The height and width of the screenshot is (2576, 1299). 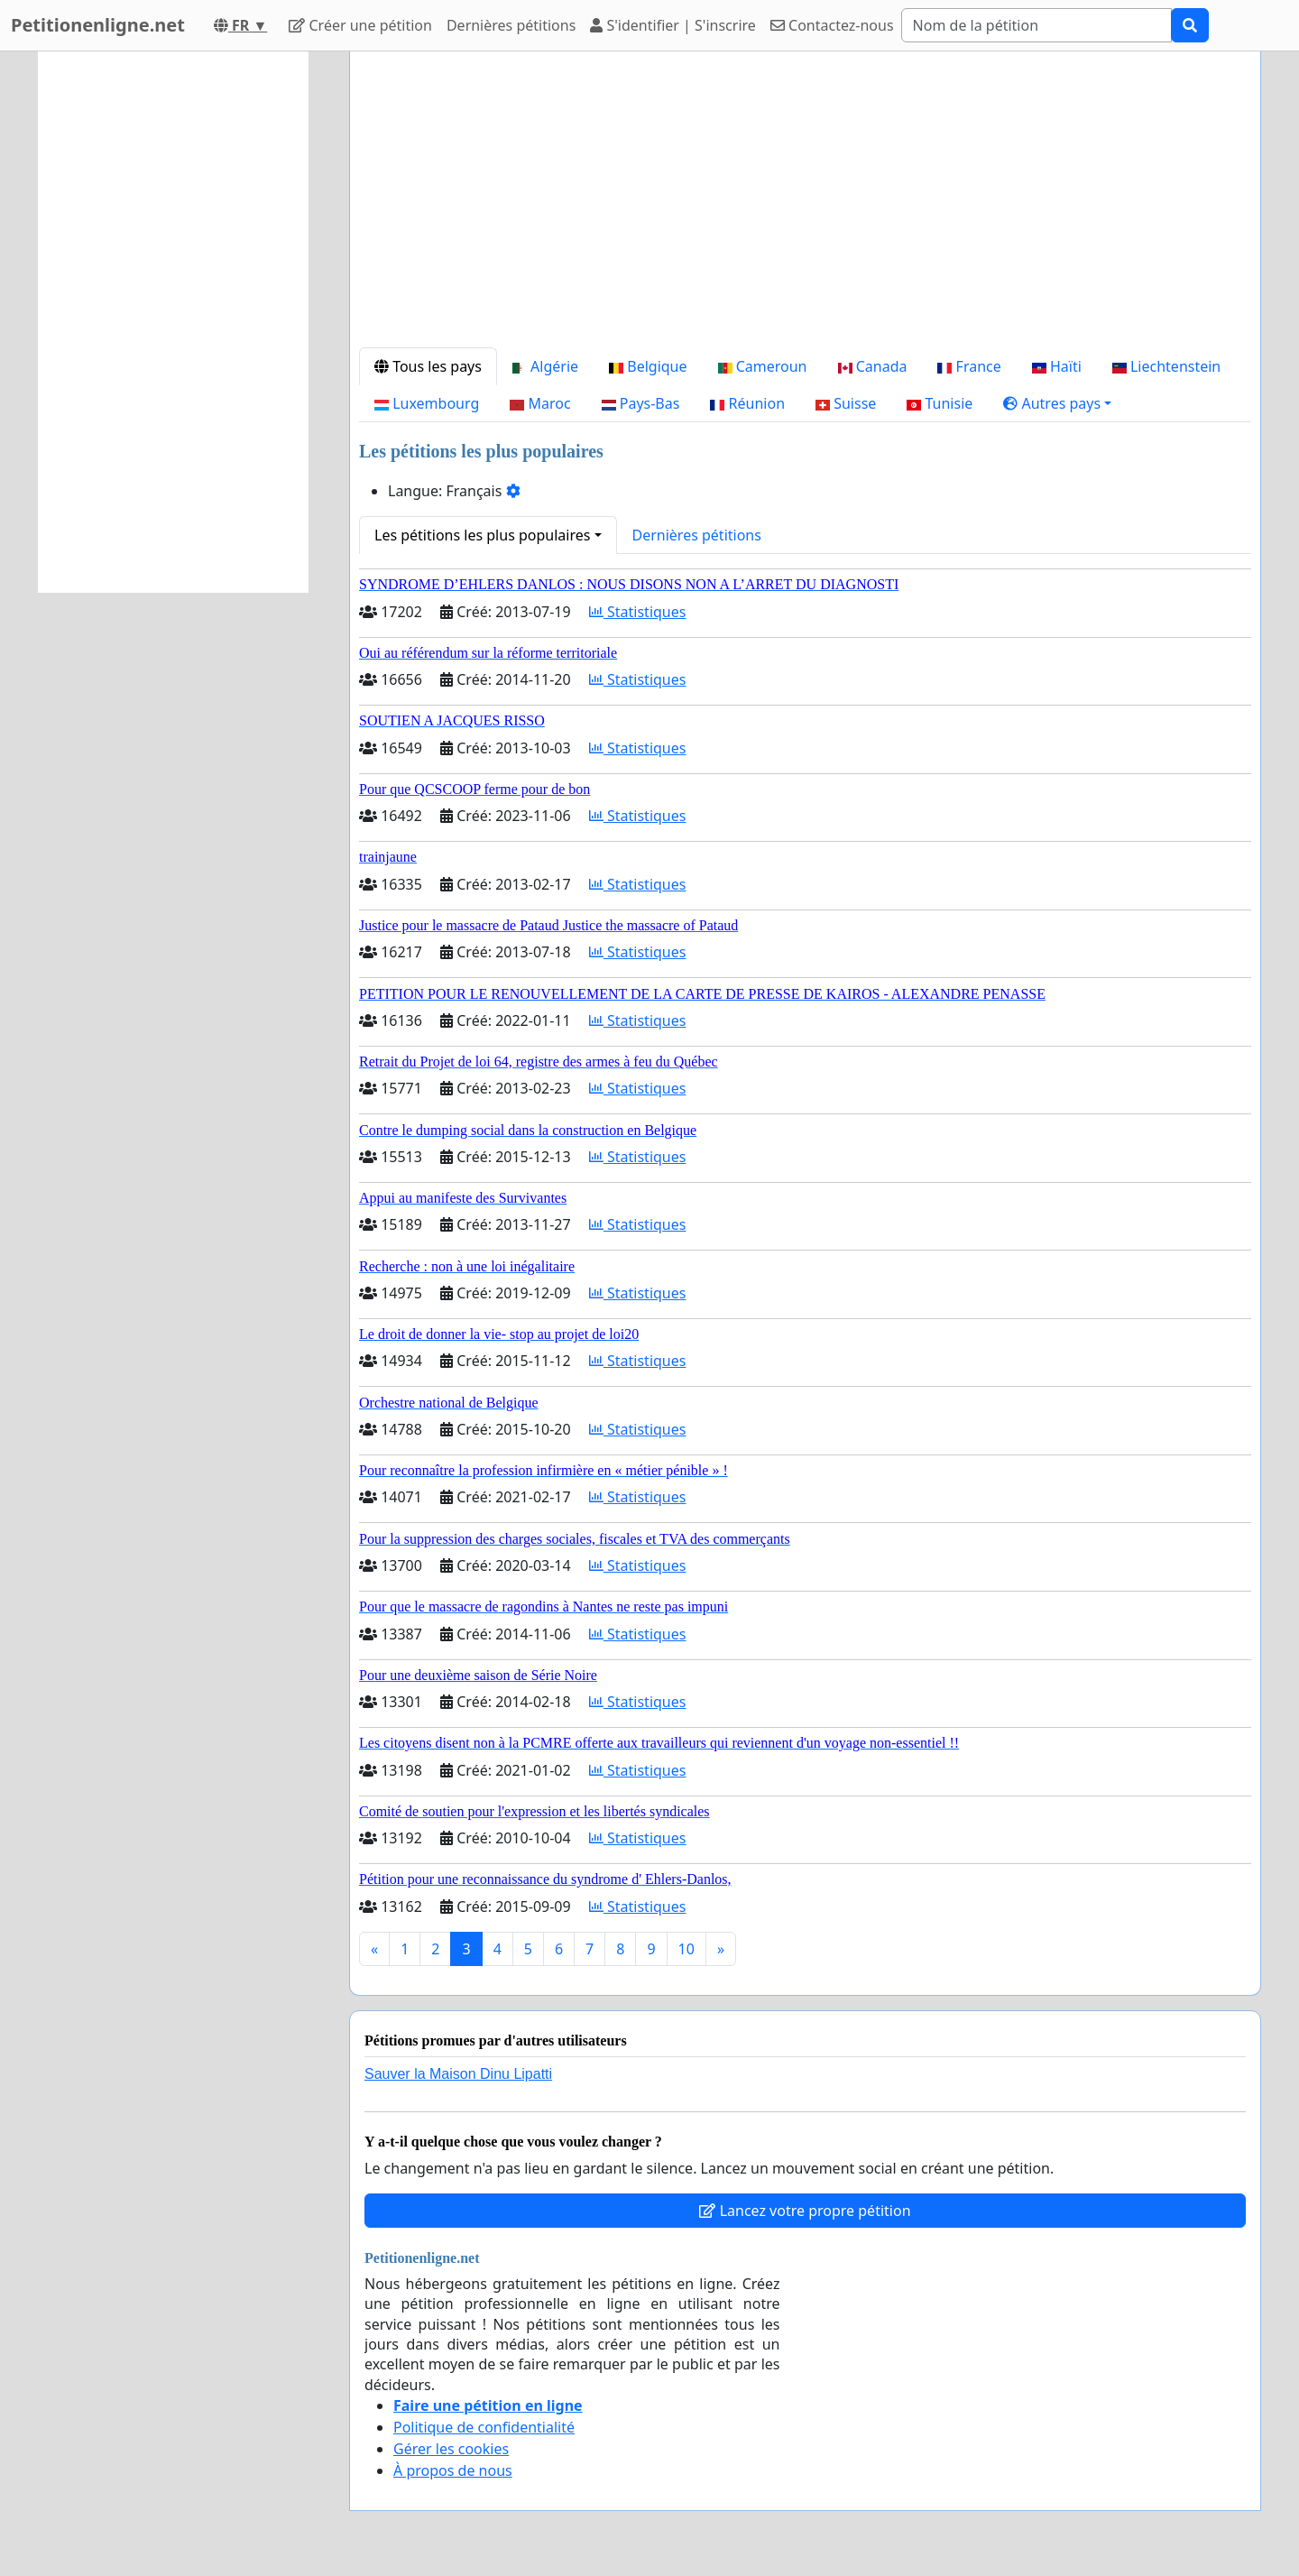 What do you see at coordinates (511, 25) in the screenshot?
I see `Dernières pétitions` at bounding box center [511, 25].